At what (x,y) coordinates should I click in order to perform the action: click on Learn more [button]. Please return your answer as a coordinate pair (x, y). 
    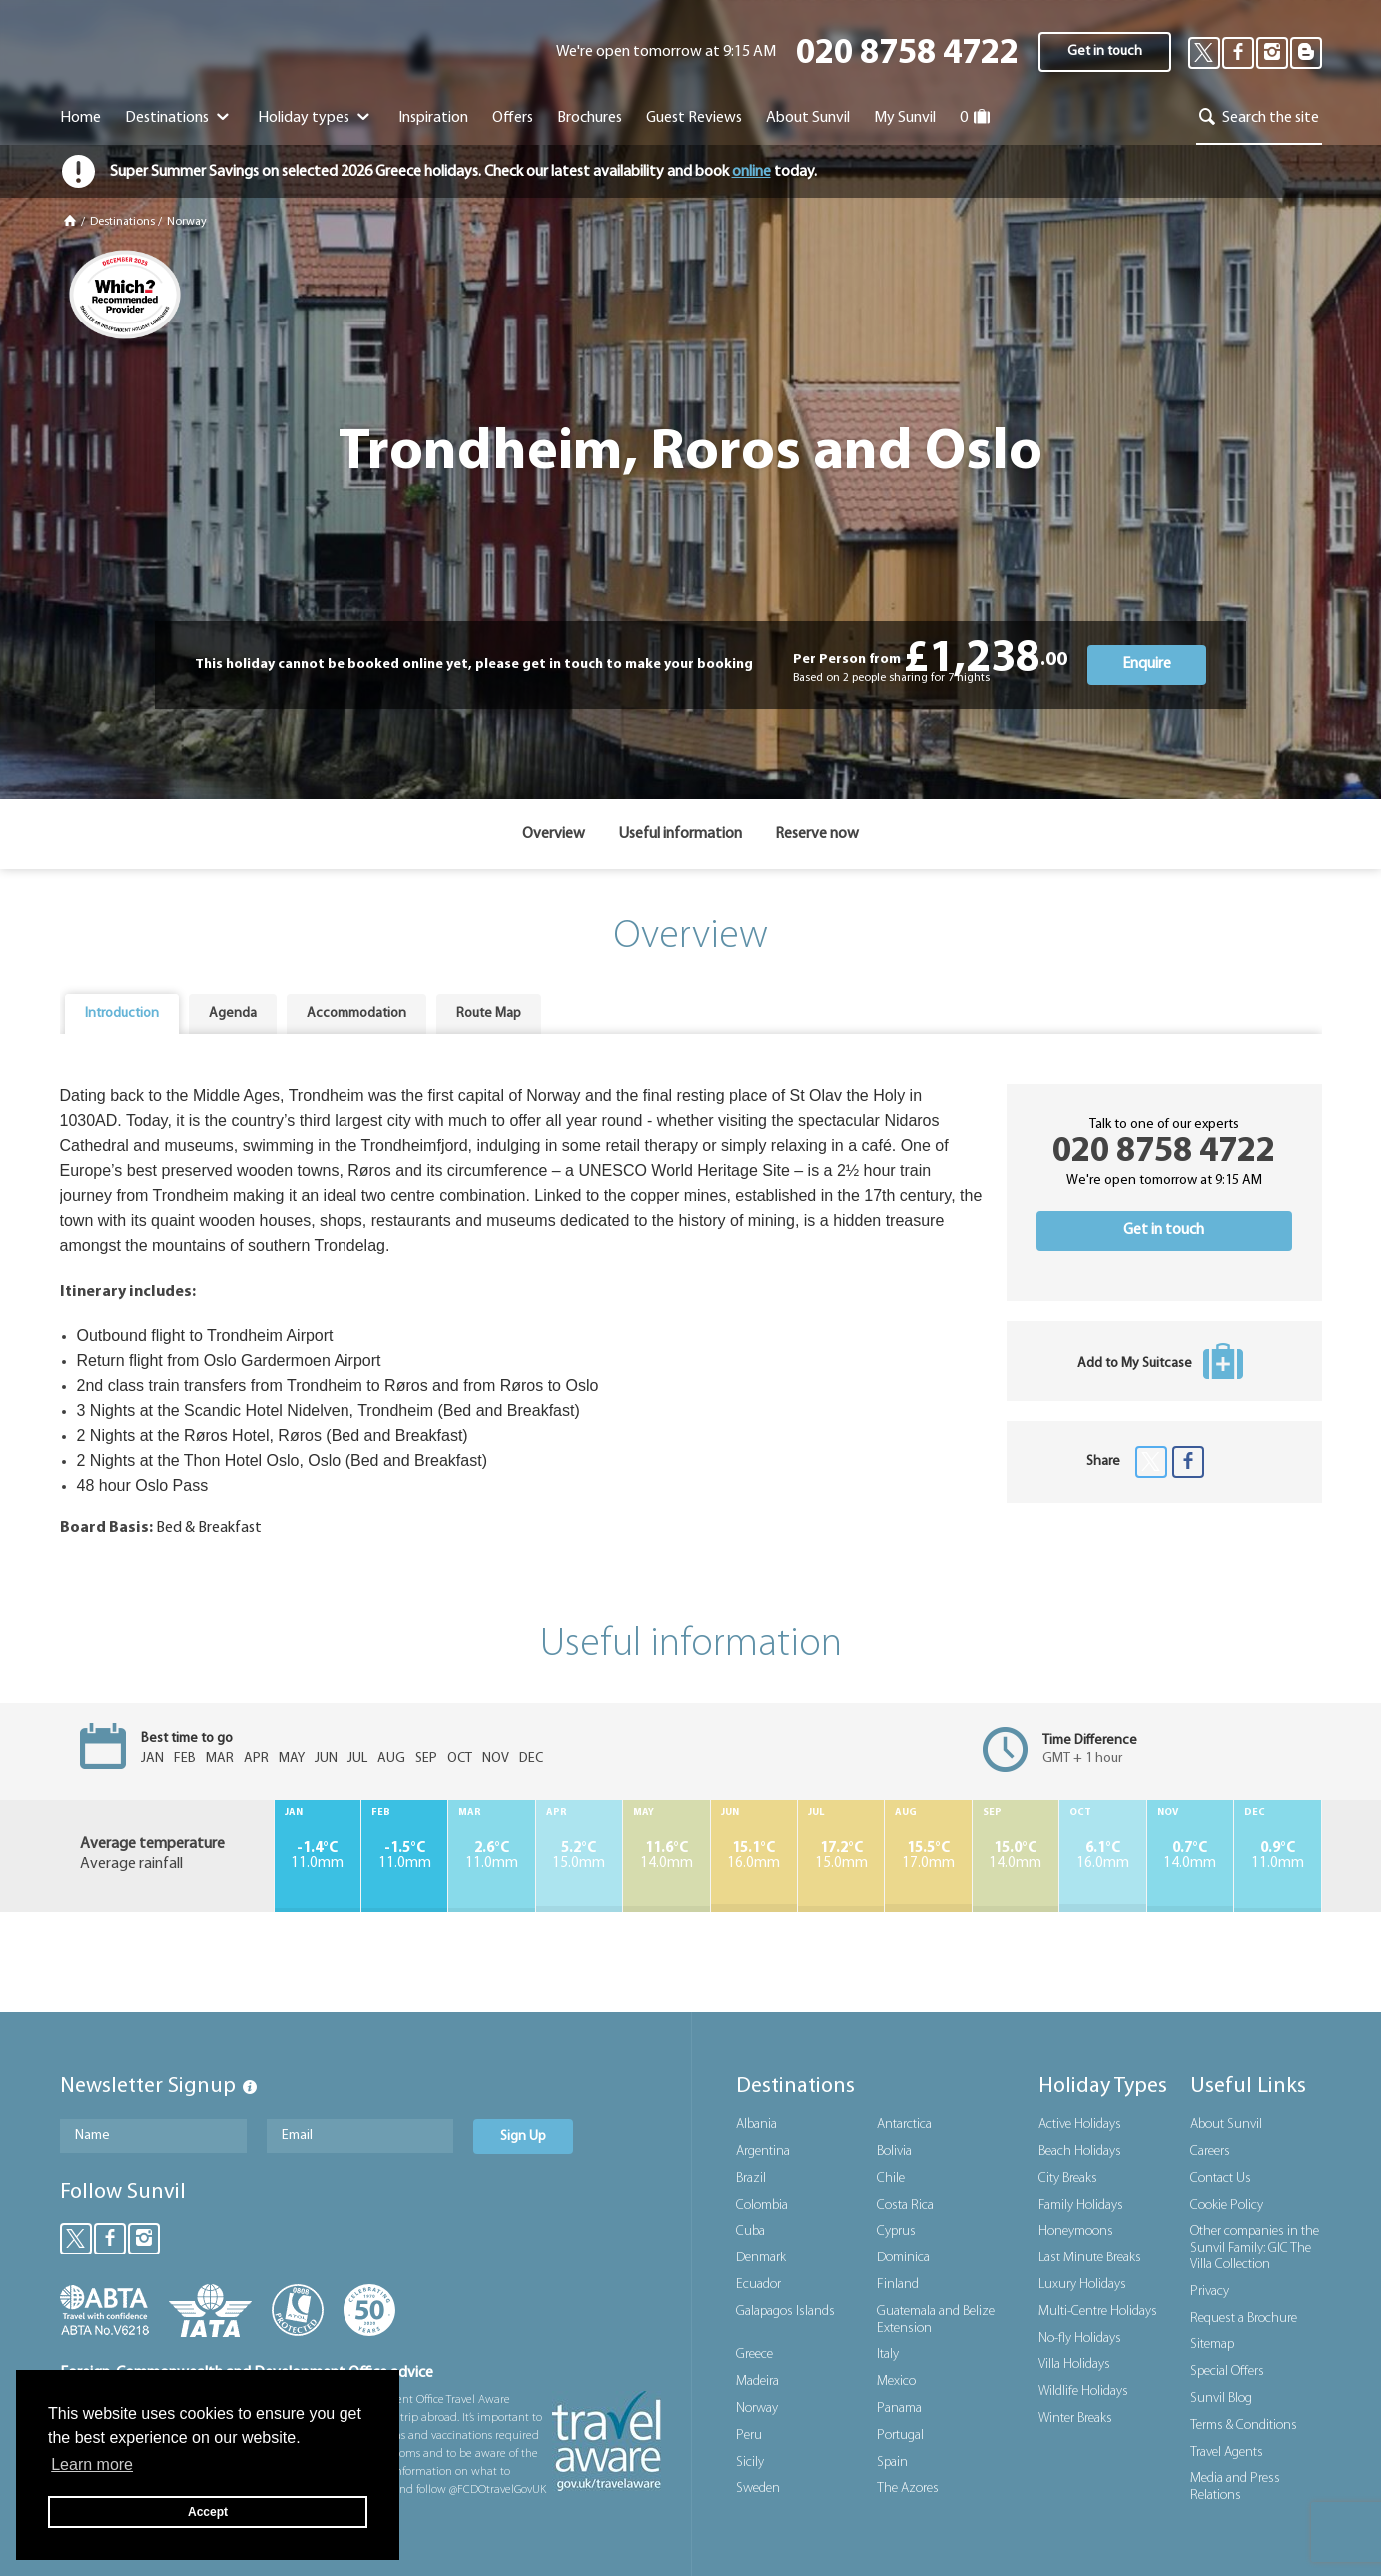
    Looking at the image, I should click on (92, 2464).